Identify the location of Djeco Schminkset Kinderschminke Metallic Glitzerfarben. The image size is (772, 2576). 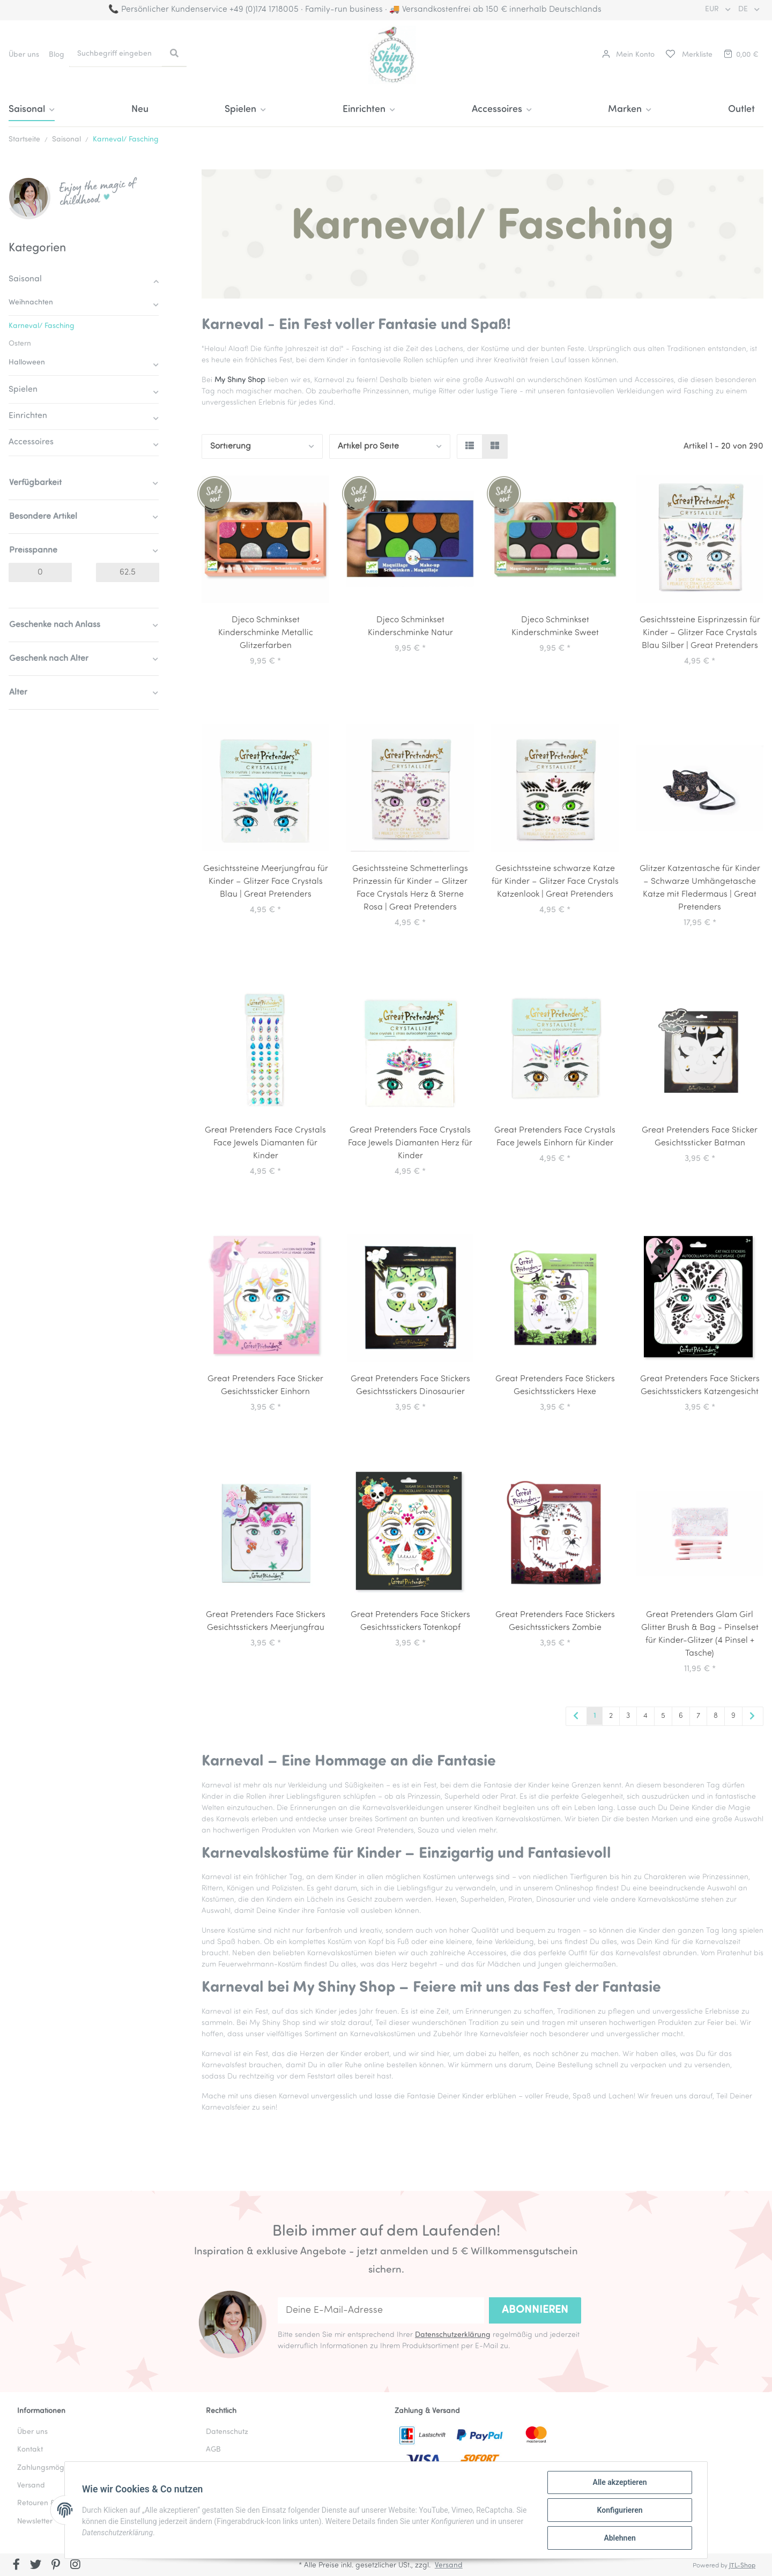
(265, 633).